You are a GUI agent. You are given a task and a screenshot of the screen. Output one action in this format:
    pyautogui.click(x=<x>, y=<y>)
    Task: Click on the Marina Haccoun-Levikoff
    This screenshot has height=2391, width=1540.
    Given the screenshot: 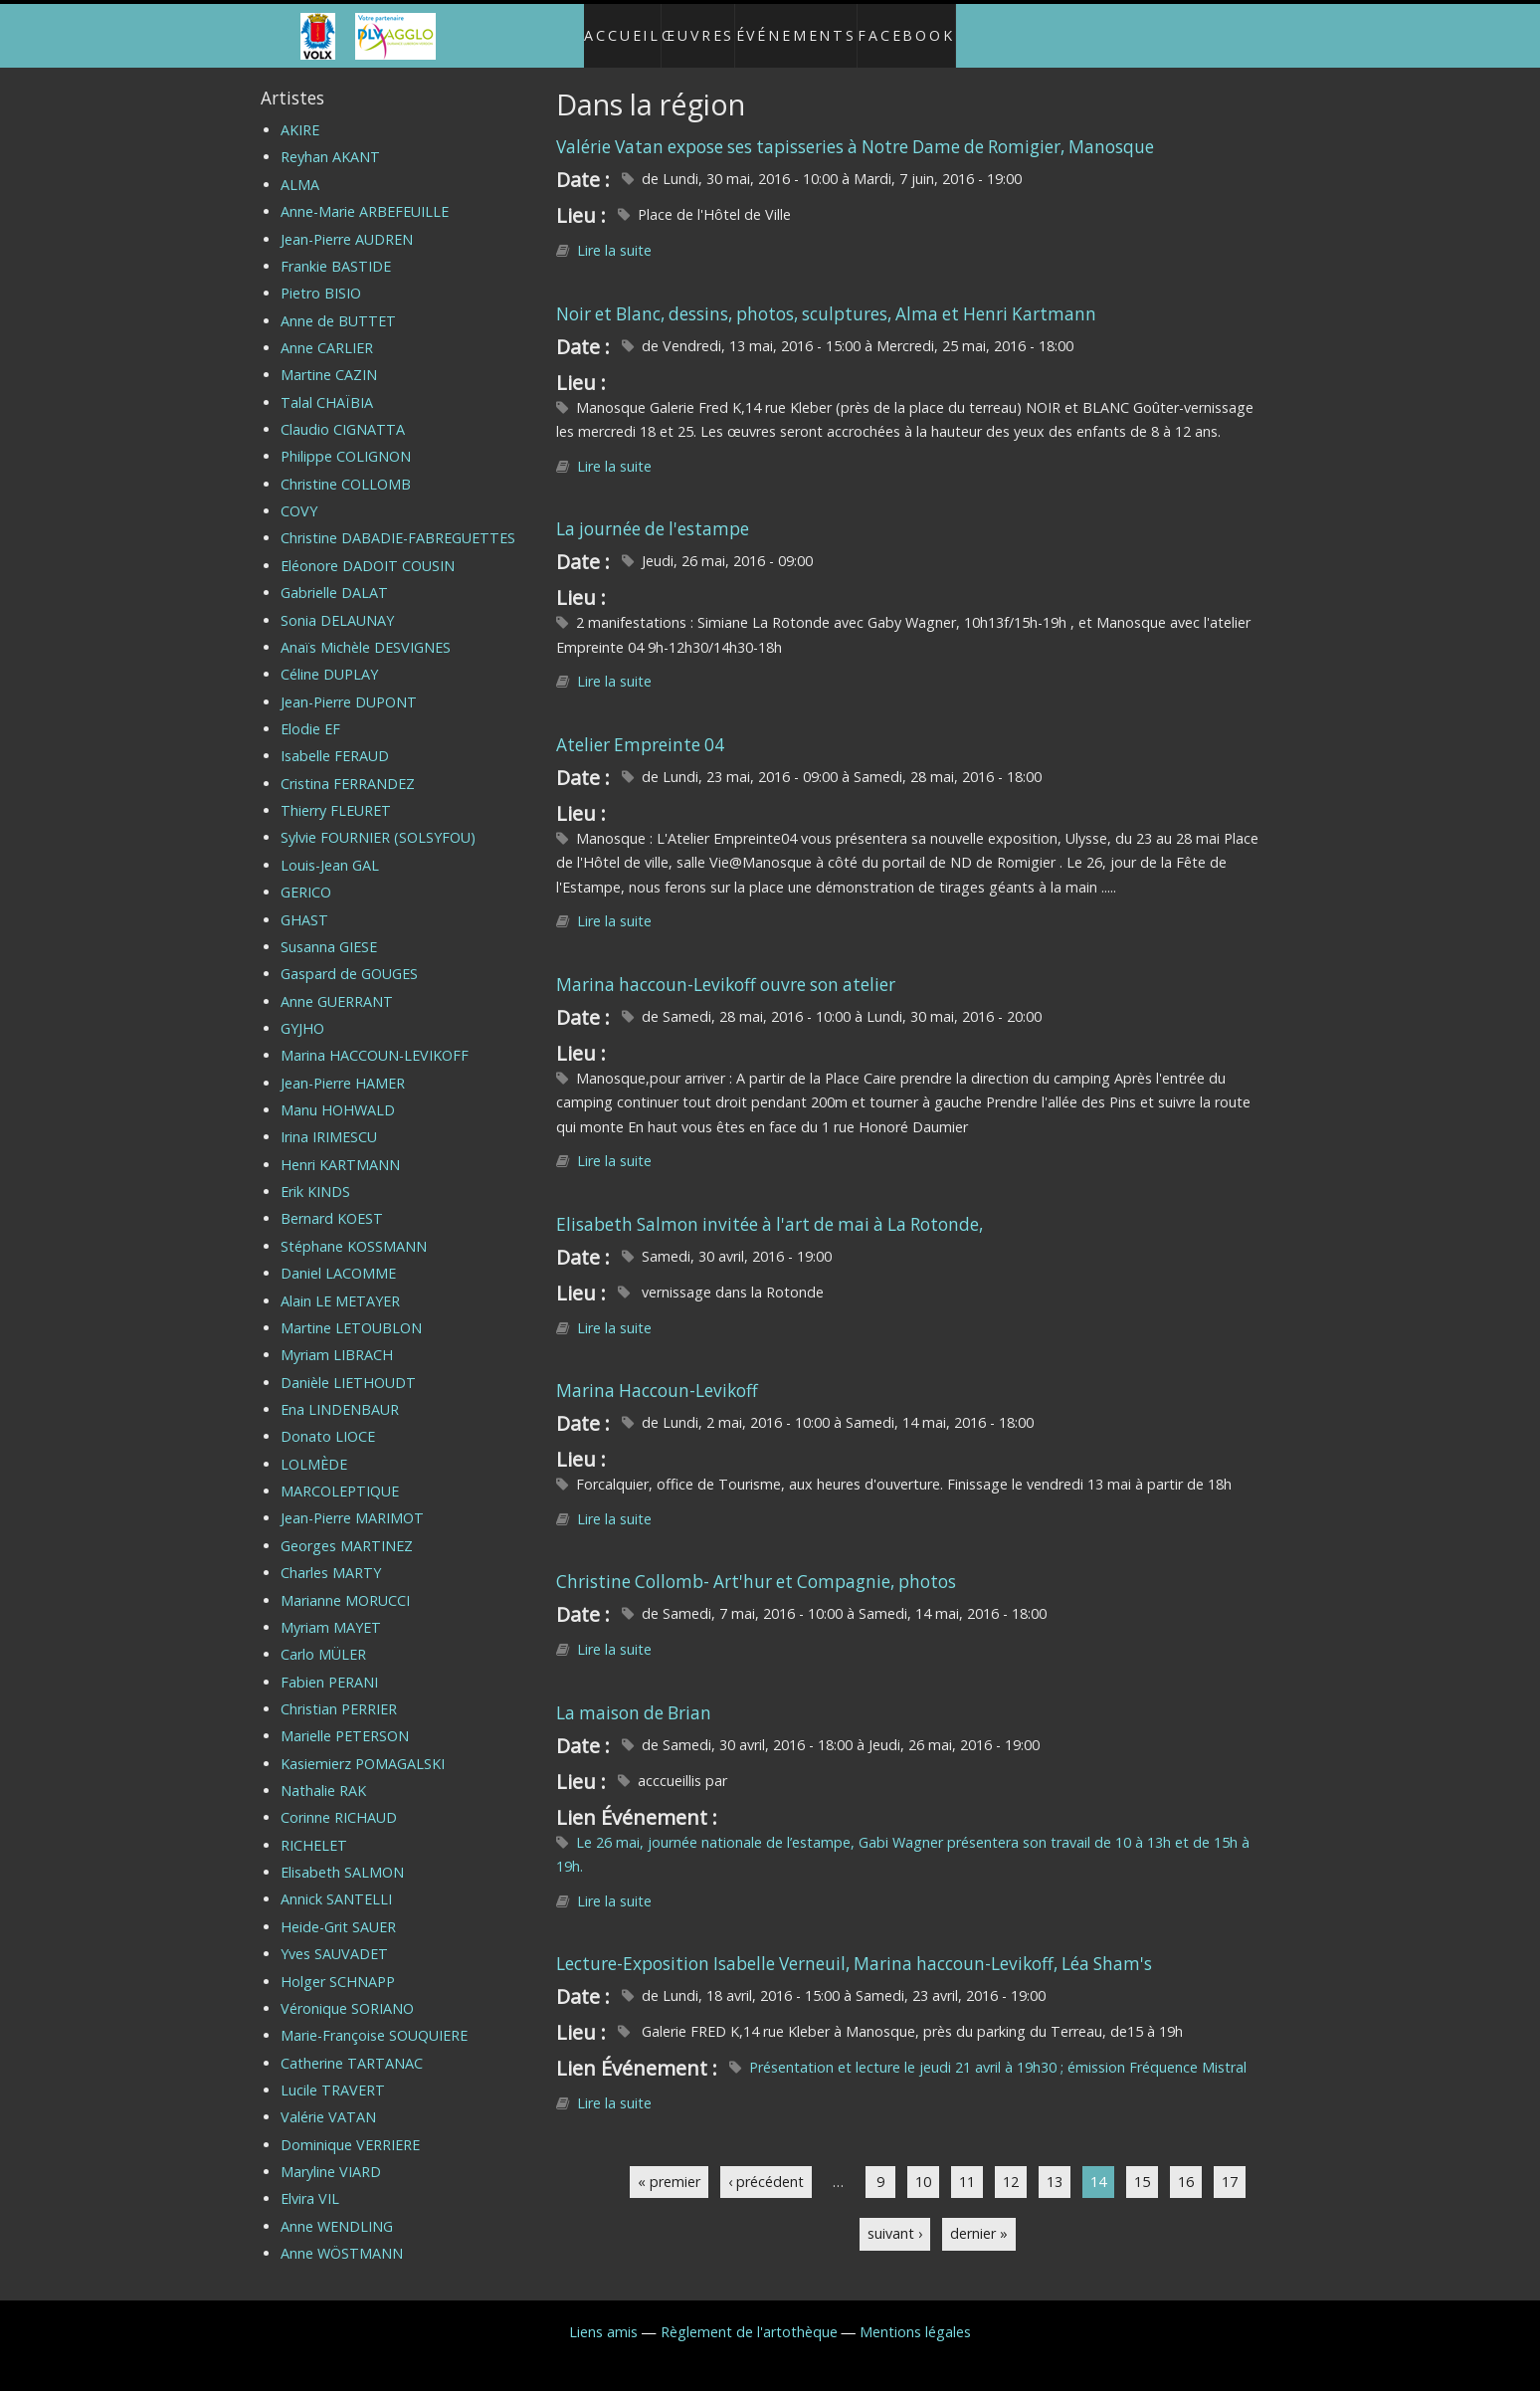 What is the action you would take?
    pyautogui.click(x=657, y=1374)
    